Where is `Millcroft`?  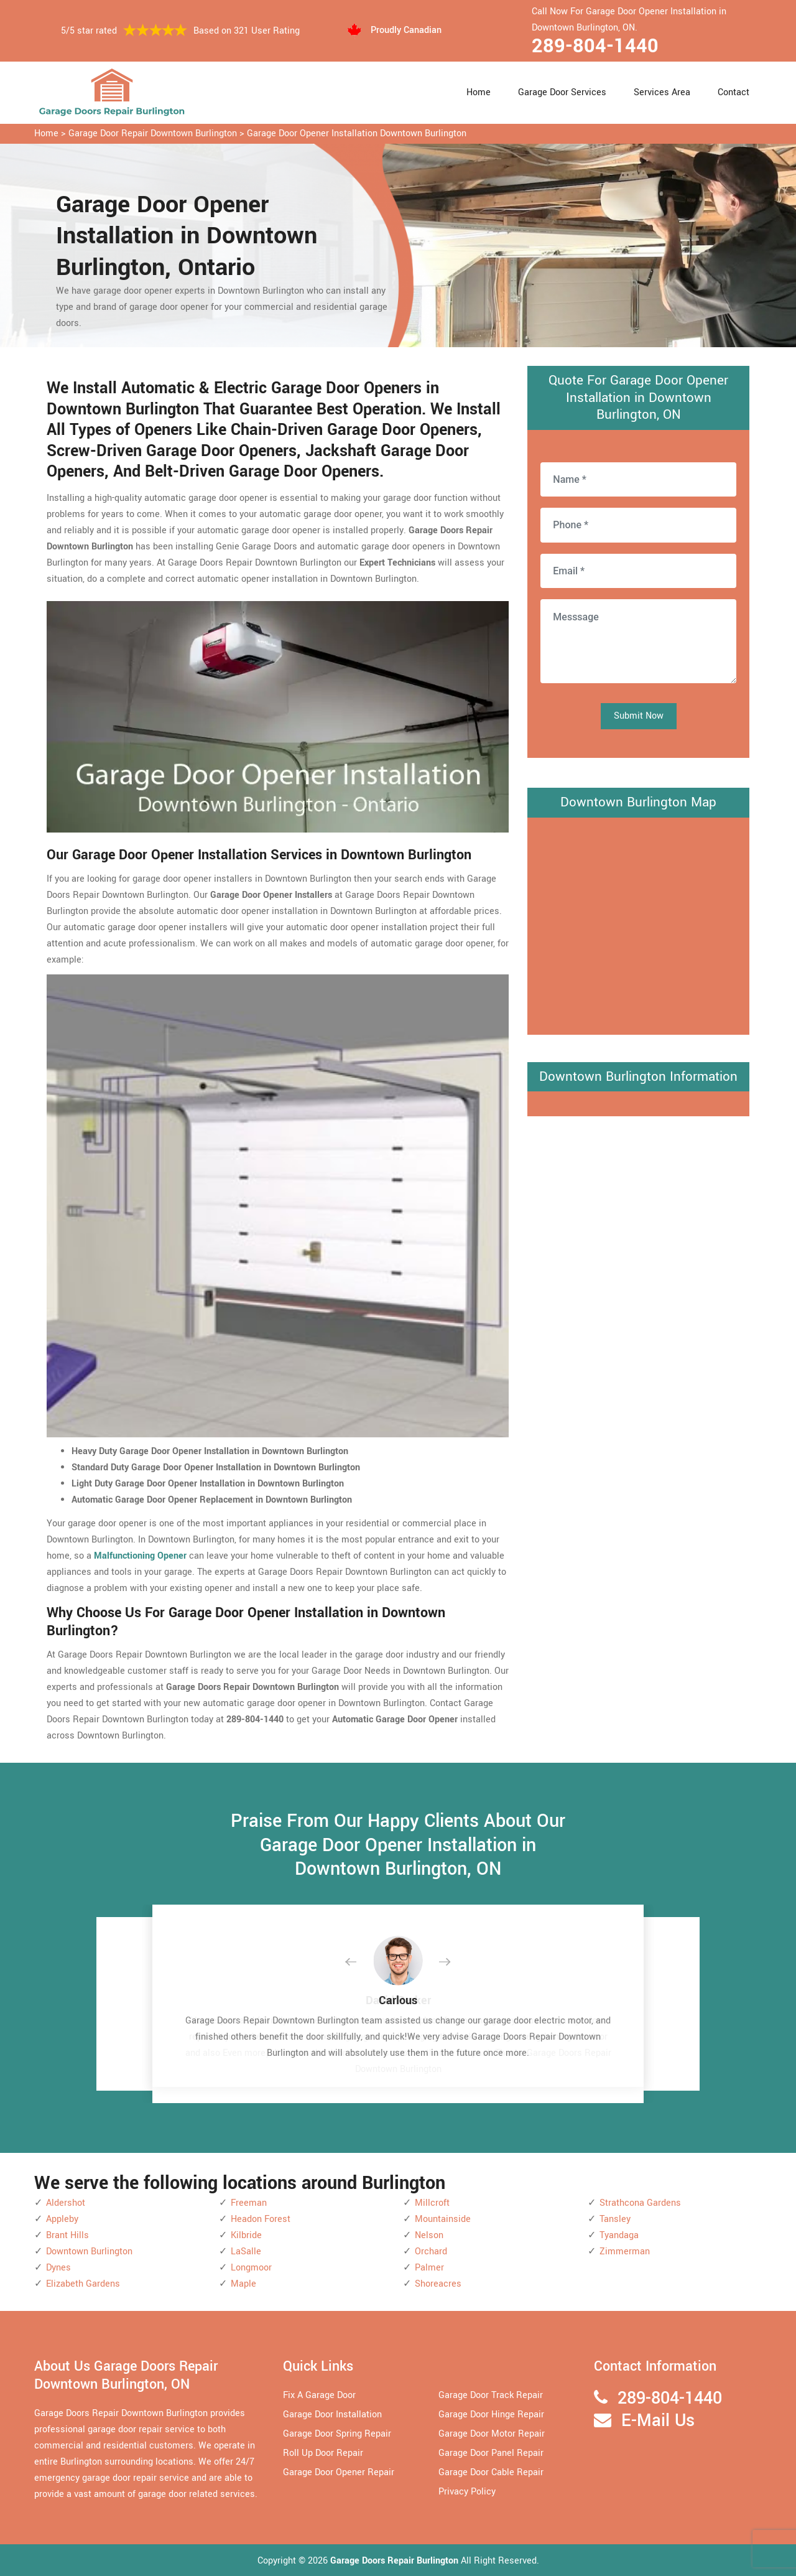
Millcroft is located at coordinates (432, 2203).